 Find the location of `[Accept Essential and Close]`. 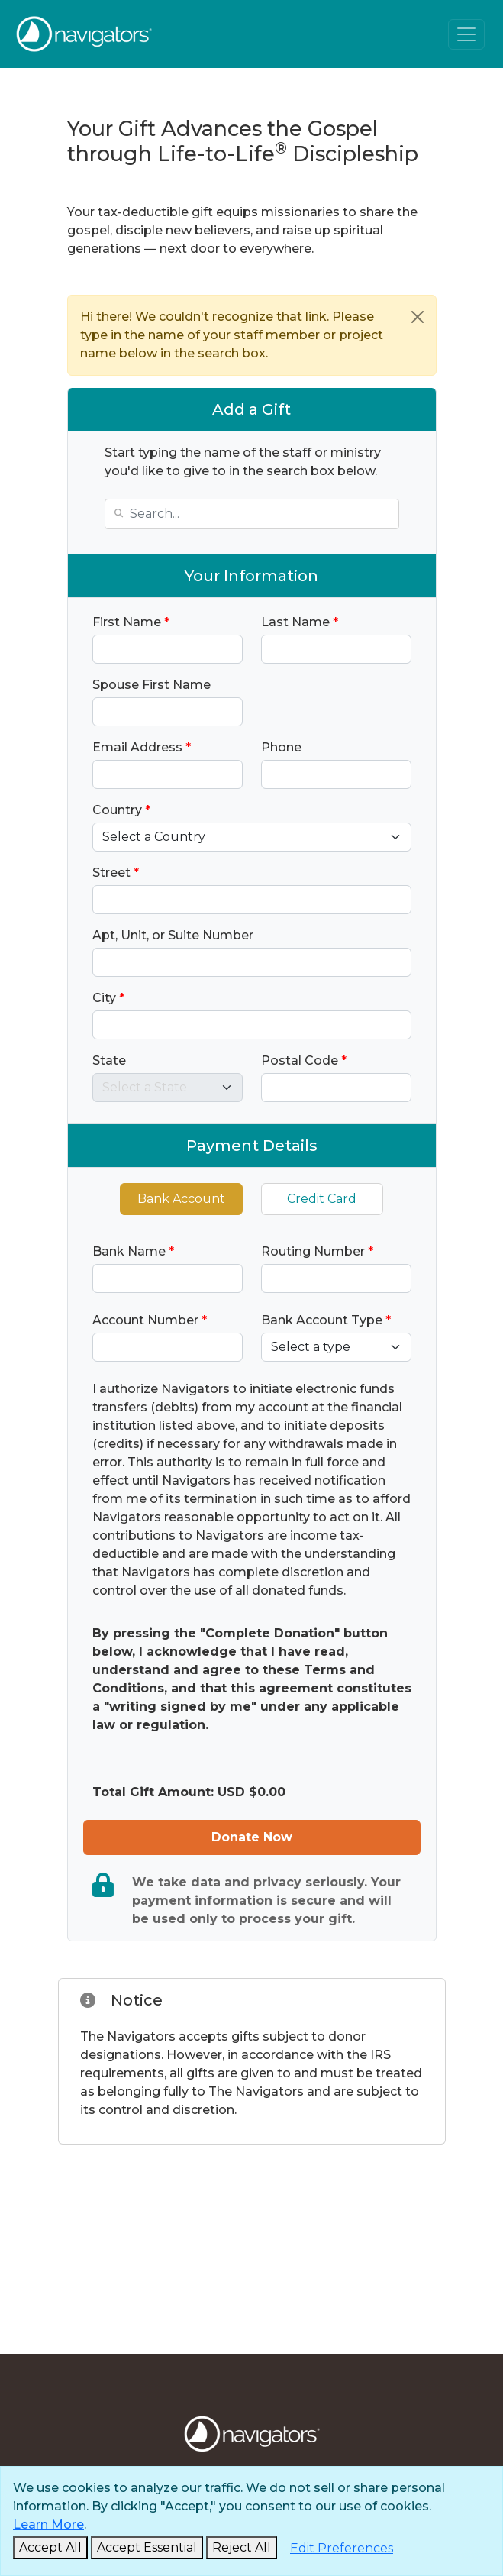

[Accept Essential and Close] is located at coordinates (147, 2547).